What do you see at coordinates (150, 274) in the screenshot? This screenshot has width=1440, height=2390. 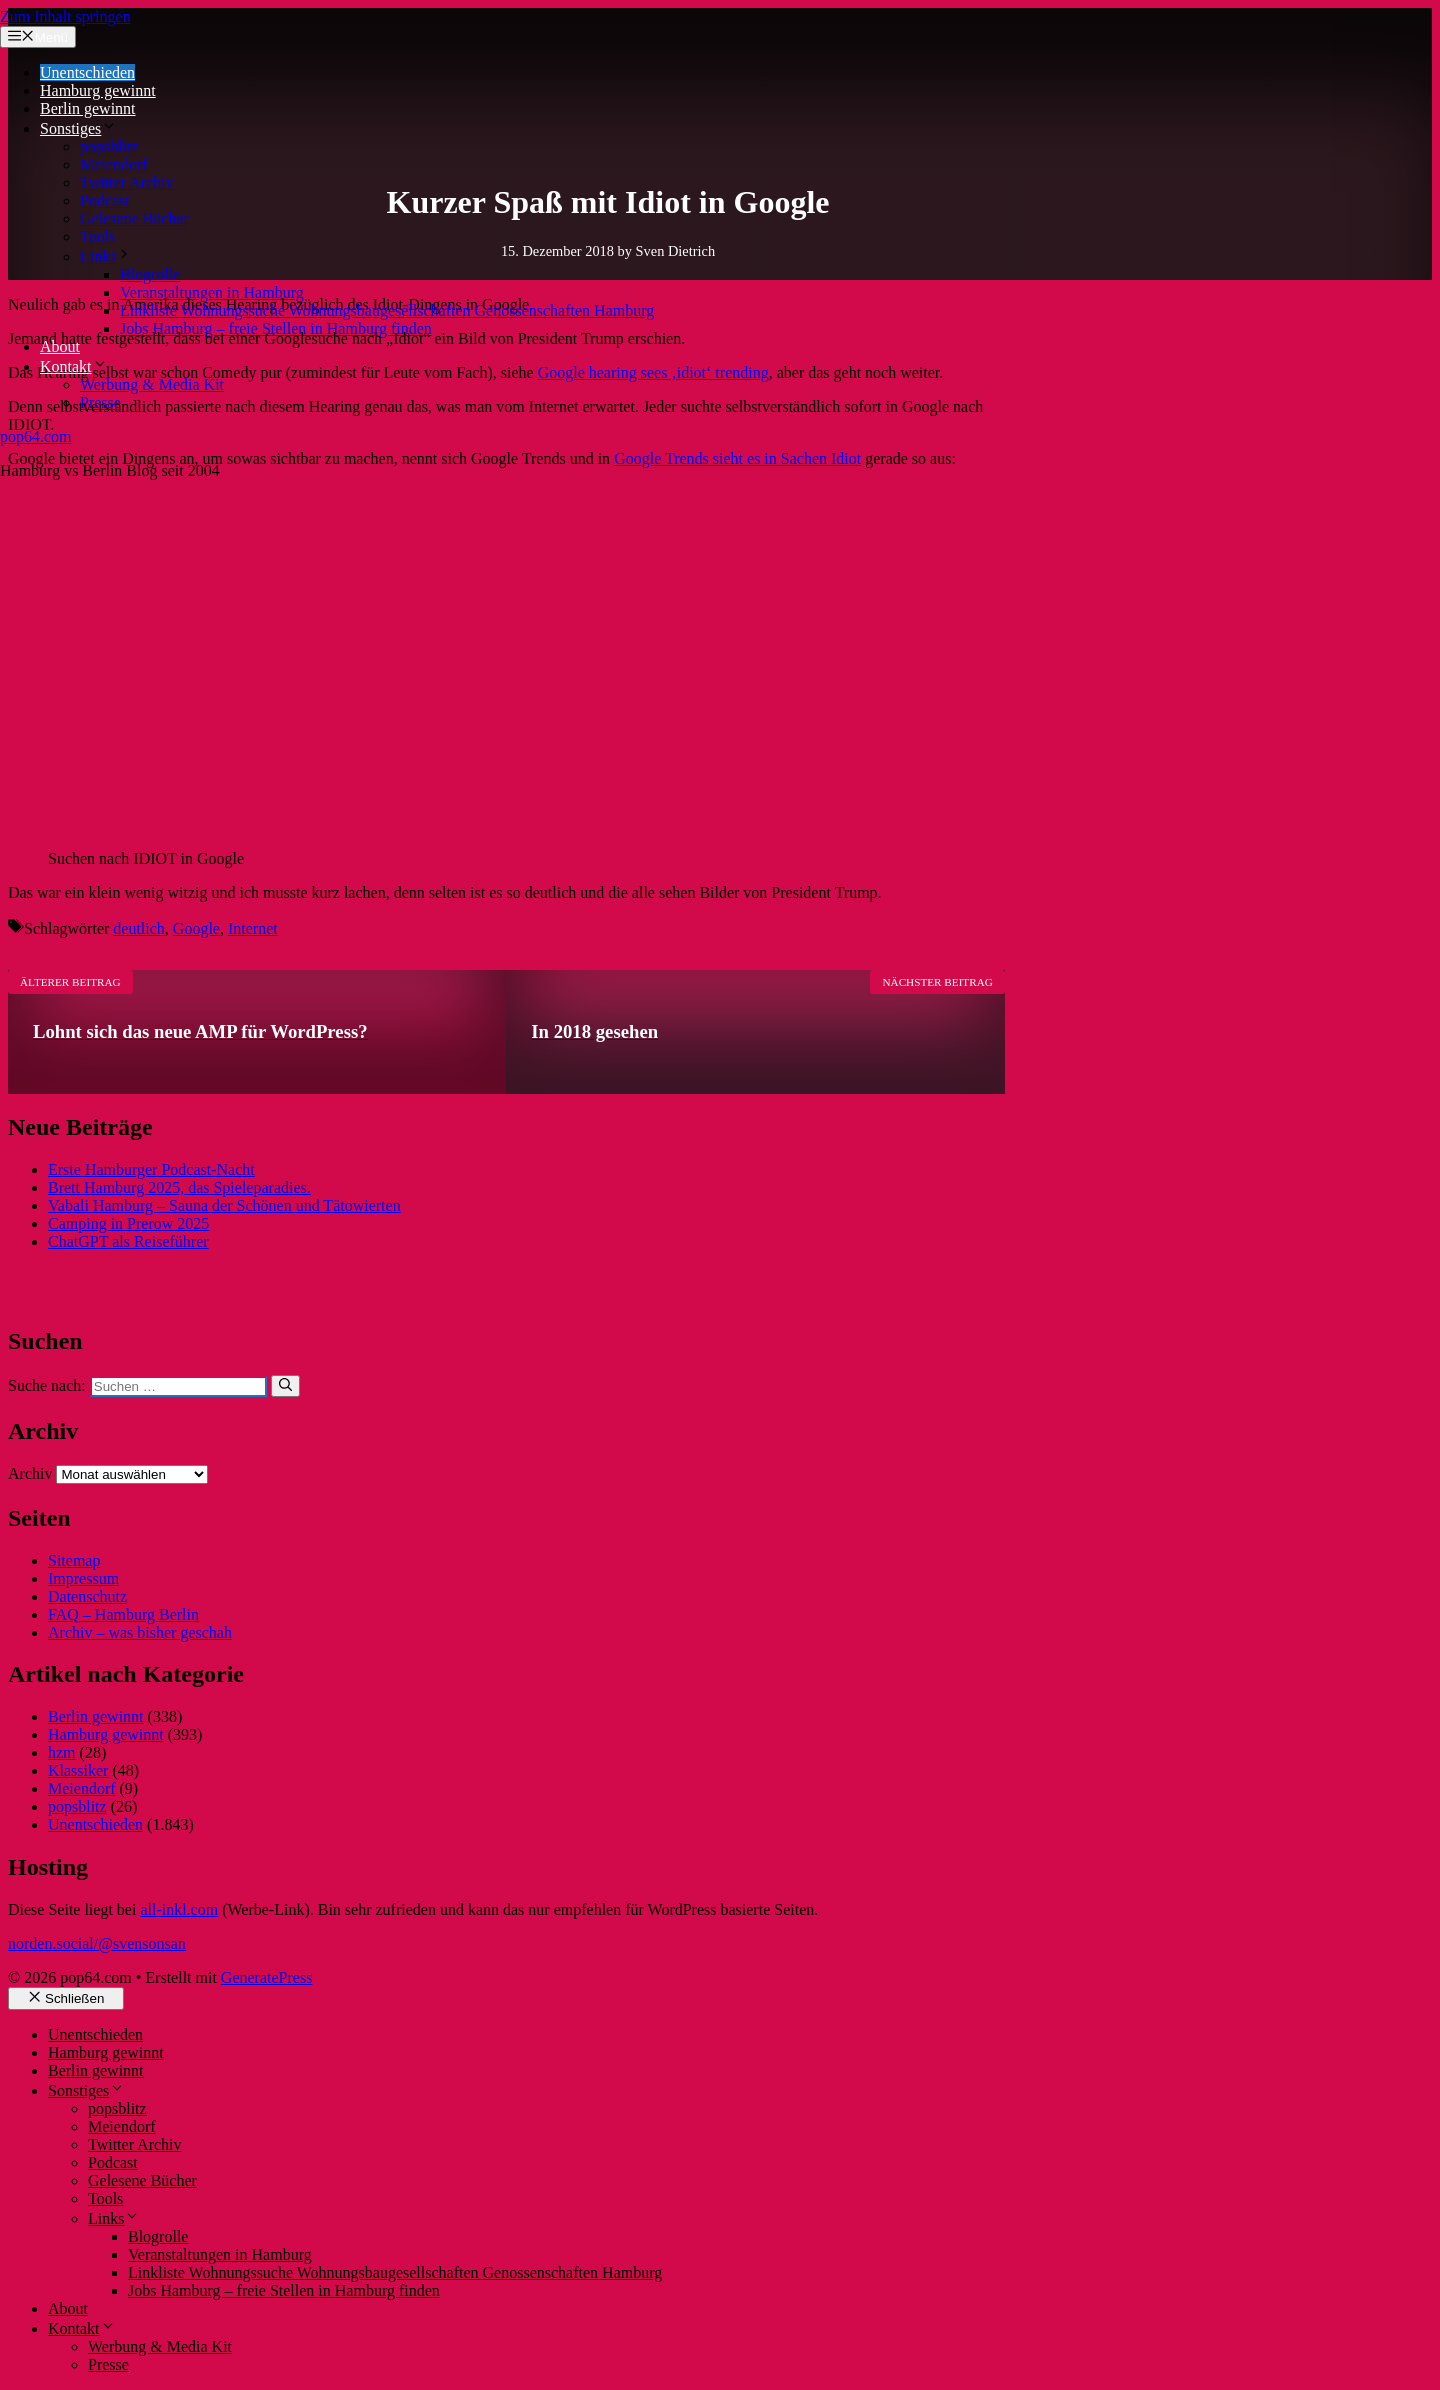 I see `Blogrolle` at bounding box center [150, 274].